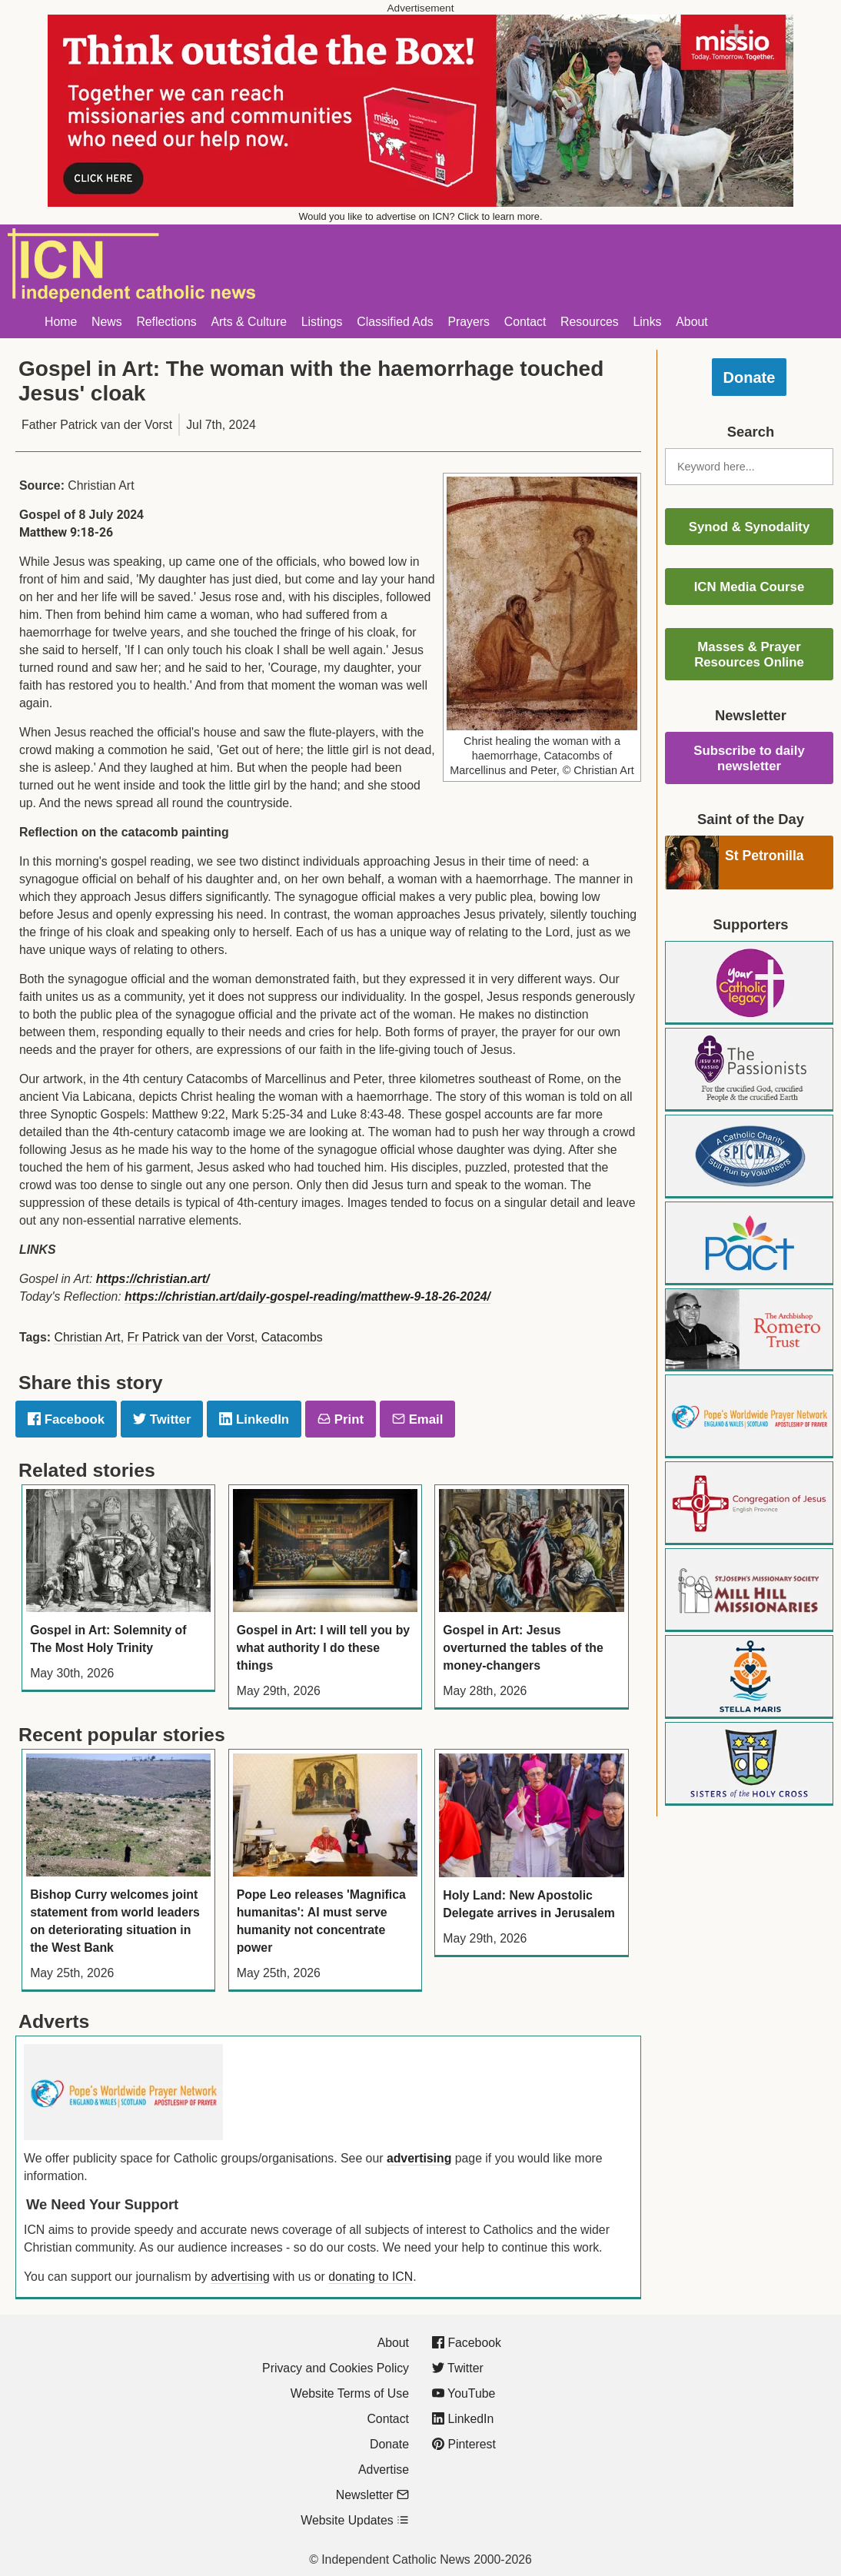 The width and height of the screenshot is (841, 2576). Describe the element at coordinates (87, 1337) in the screenshot. I see `Christian Art` at that location.